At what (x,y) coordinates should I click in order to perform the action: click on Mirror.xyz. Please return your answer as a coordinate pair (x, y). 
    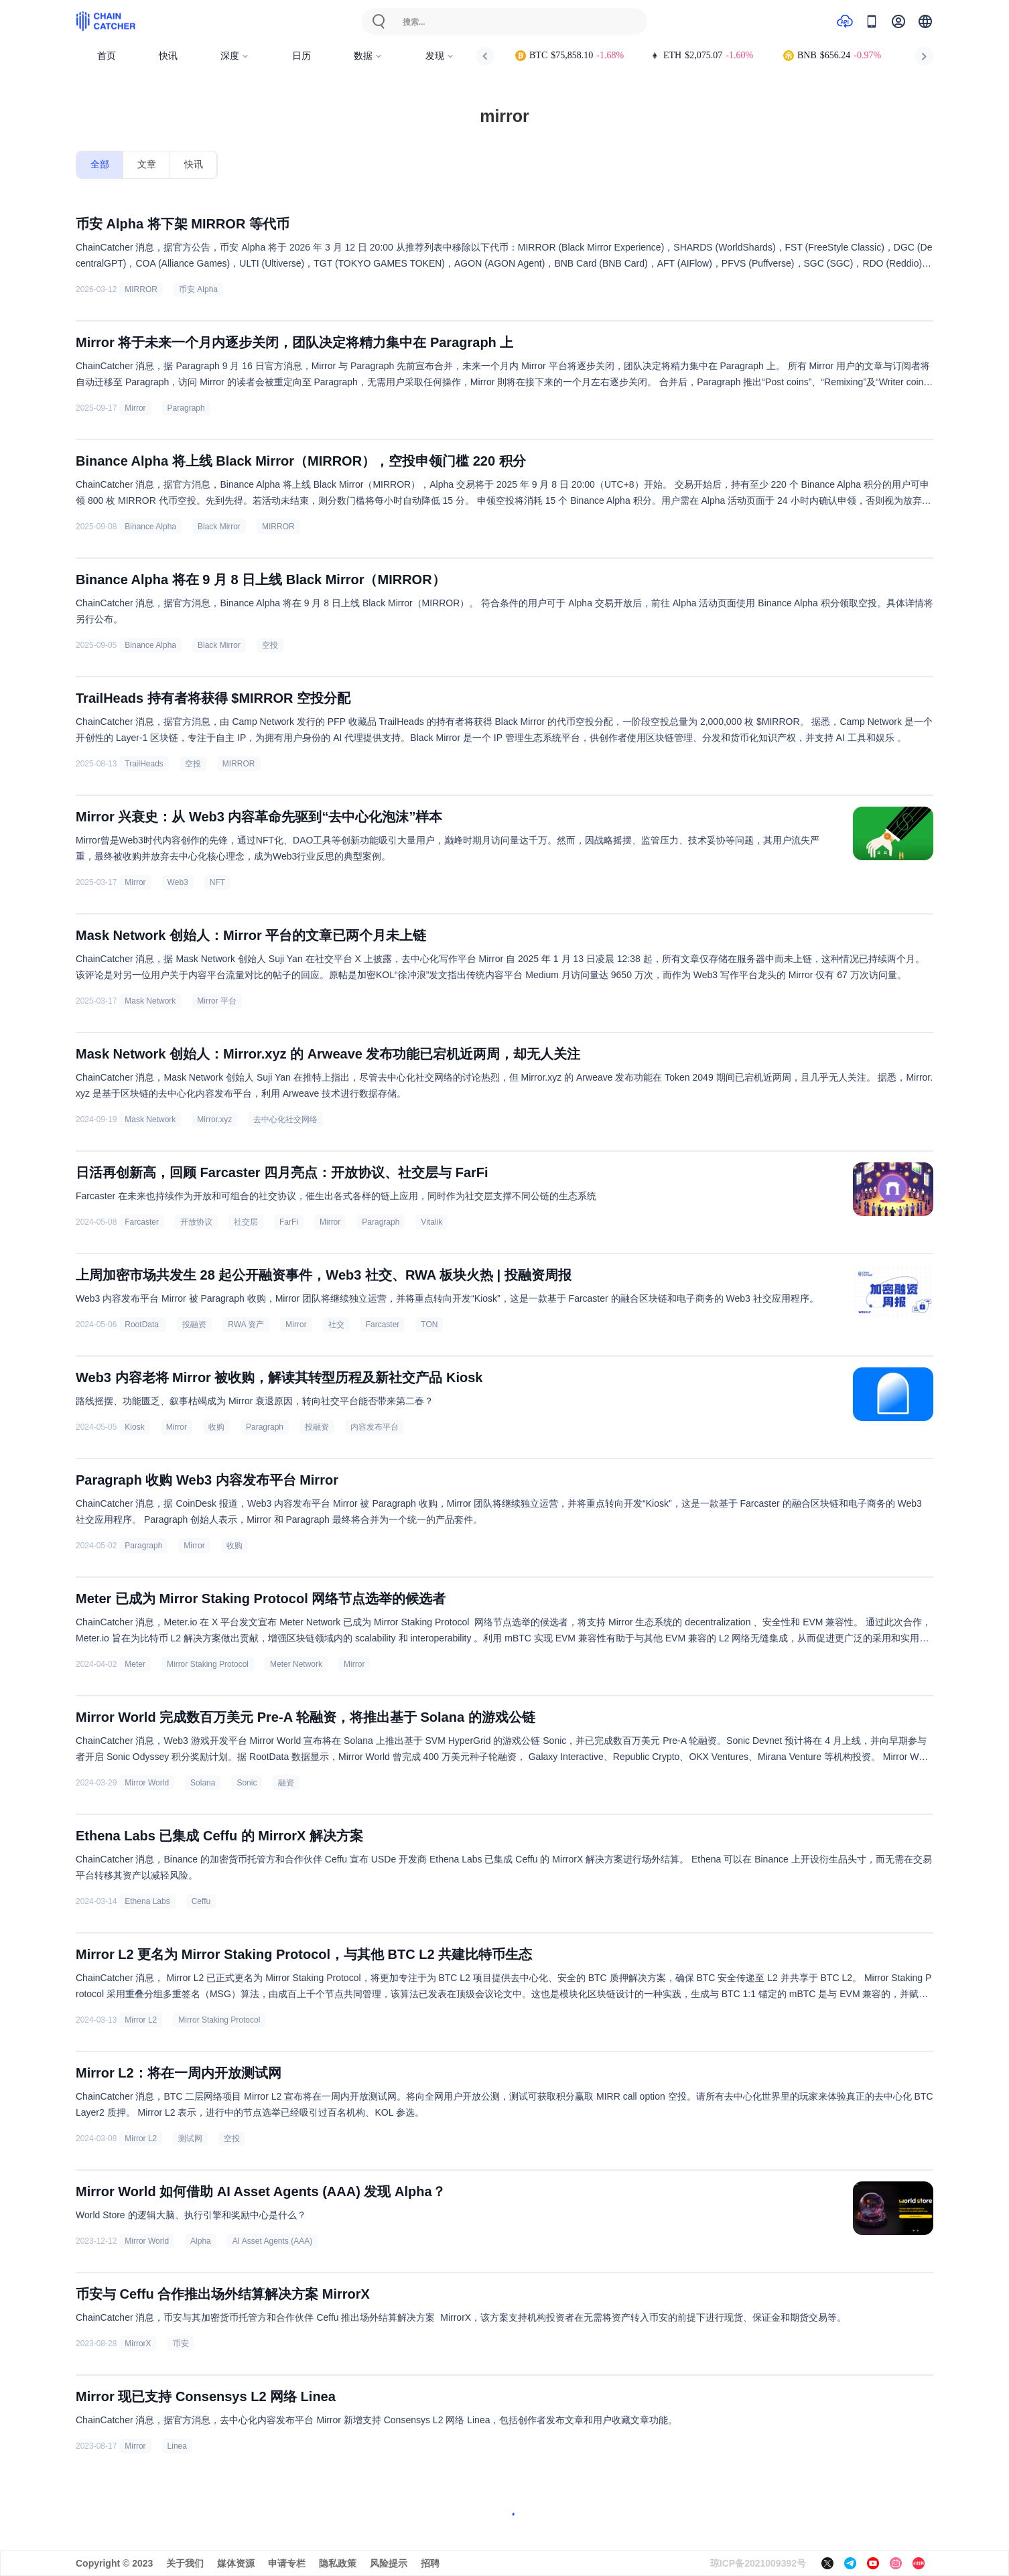
    Looking at the image, I should click on (214, 1119).